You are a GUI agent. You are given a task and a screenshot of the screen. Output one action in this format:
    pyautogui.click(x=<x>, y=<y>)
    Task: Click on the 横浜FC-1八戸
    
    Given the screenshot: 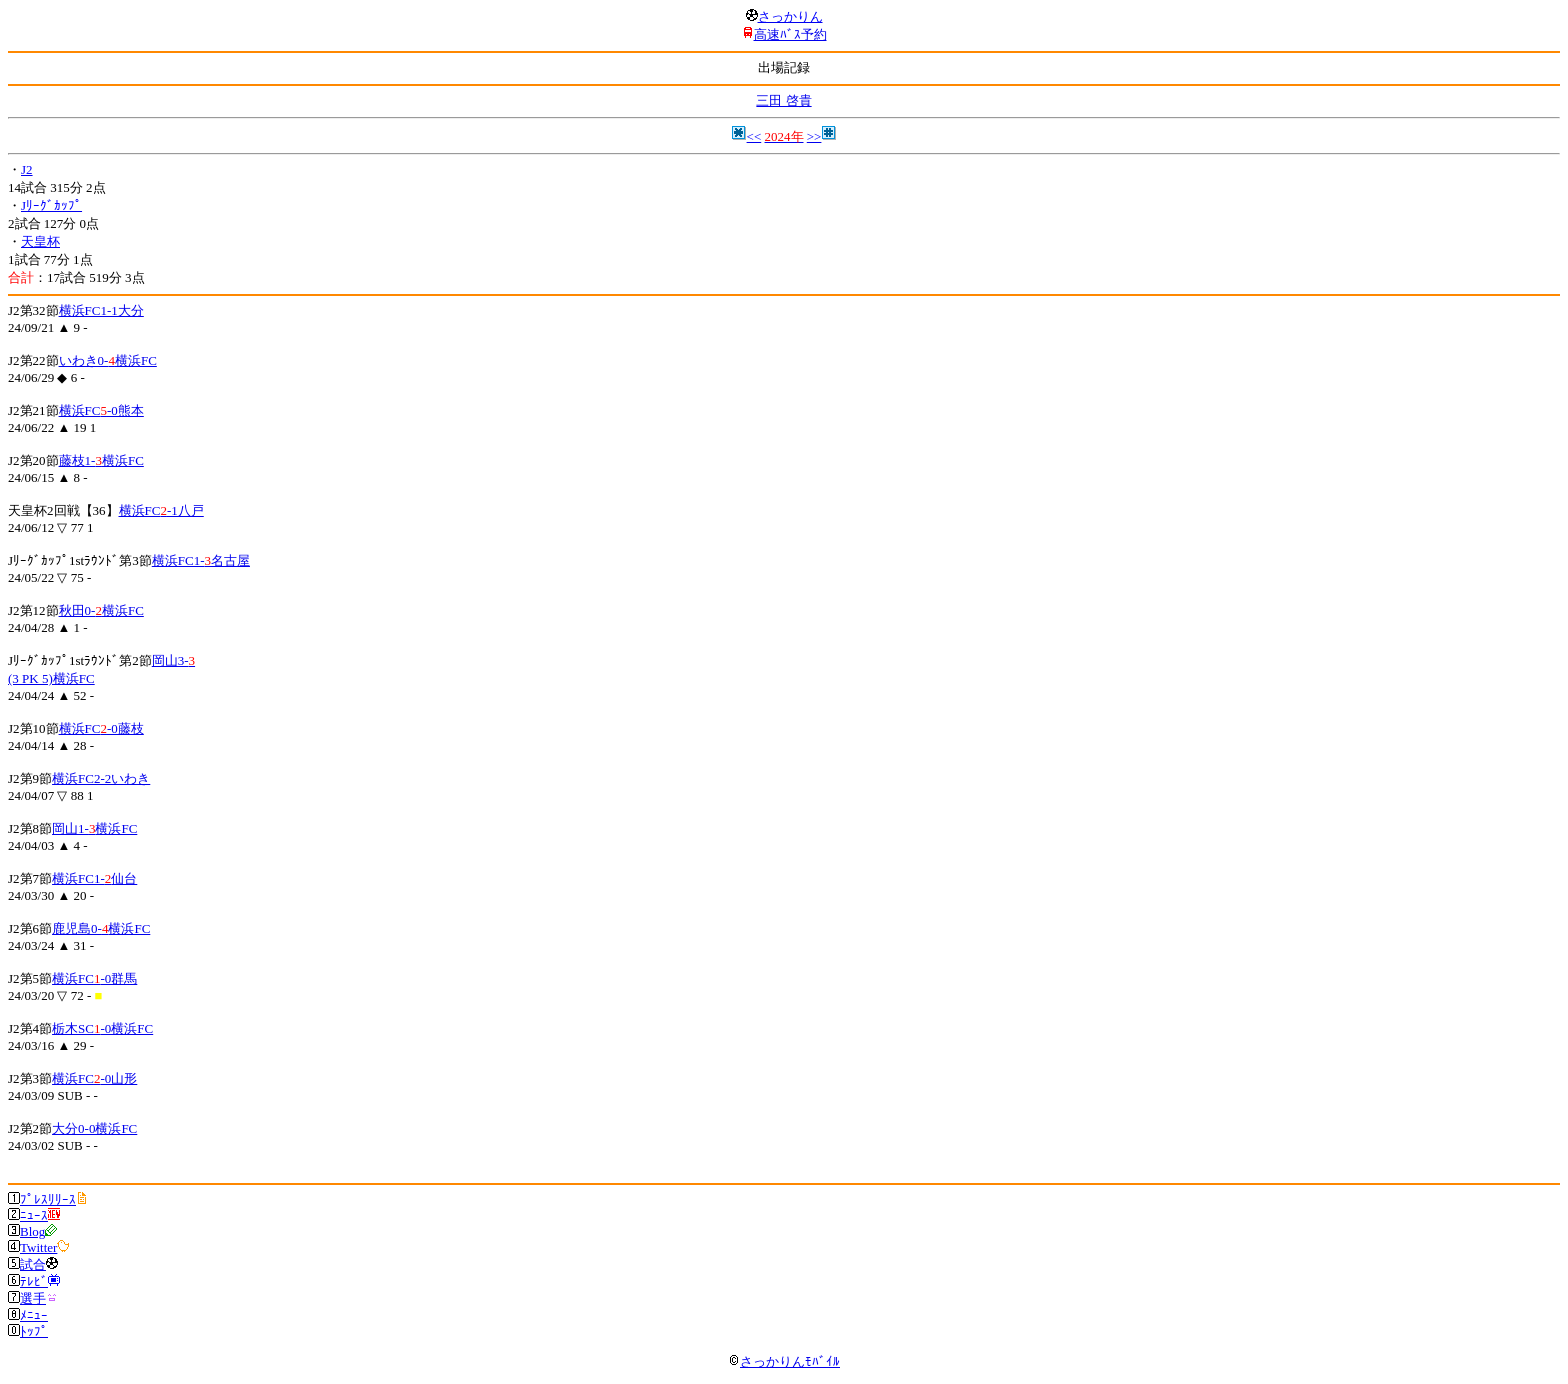 What is the action you would take?
    pyautogui.click(x=161, y=510)
    